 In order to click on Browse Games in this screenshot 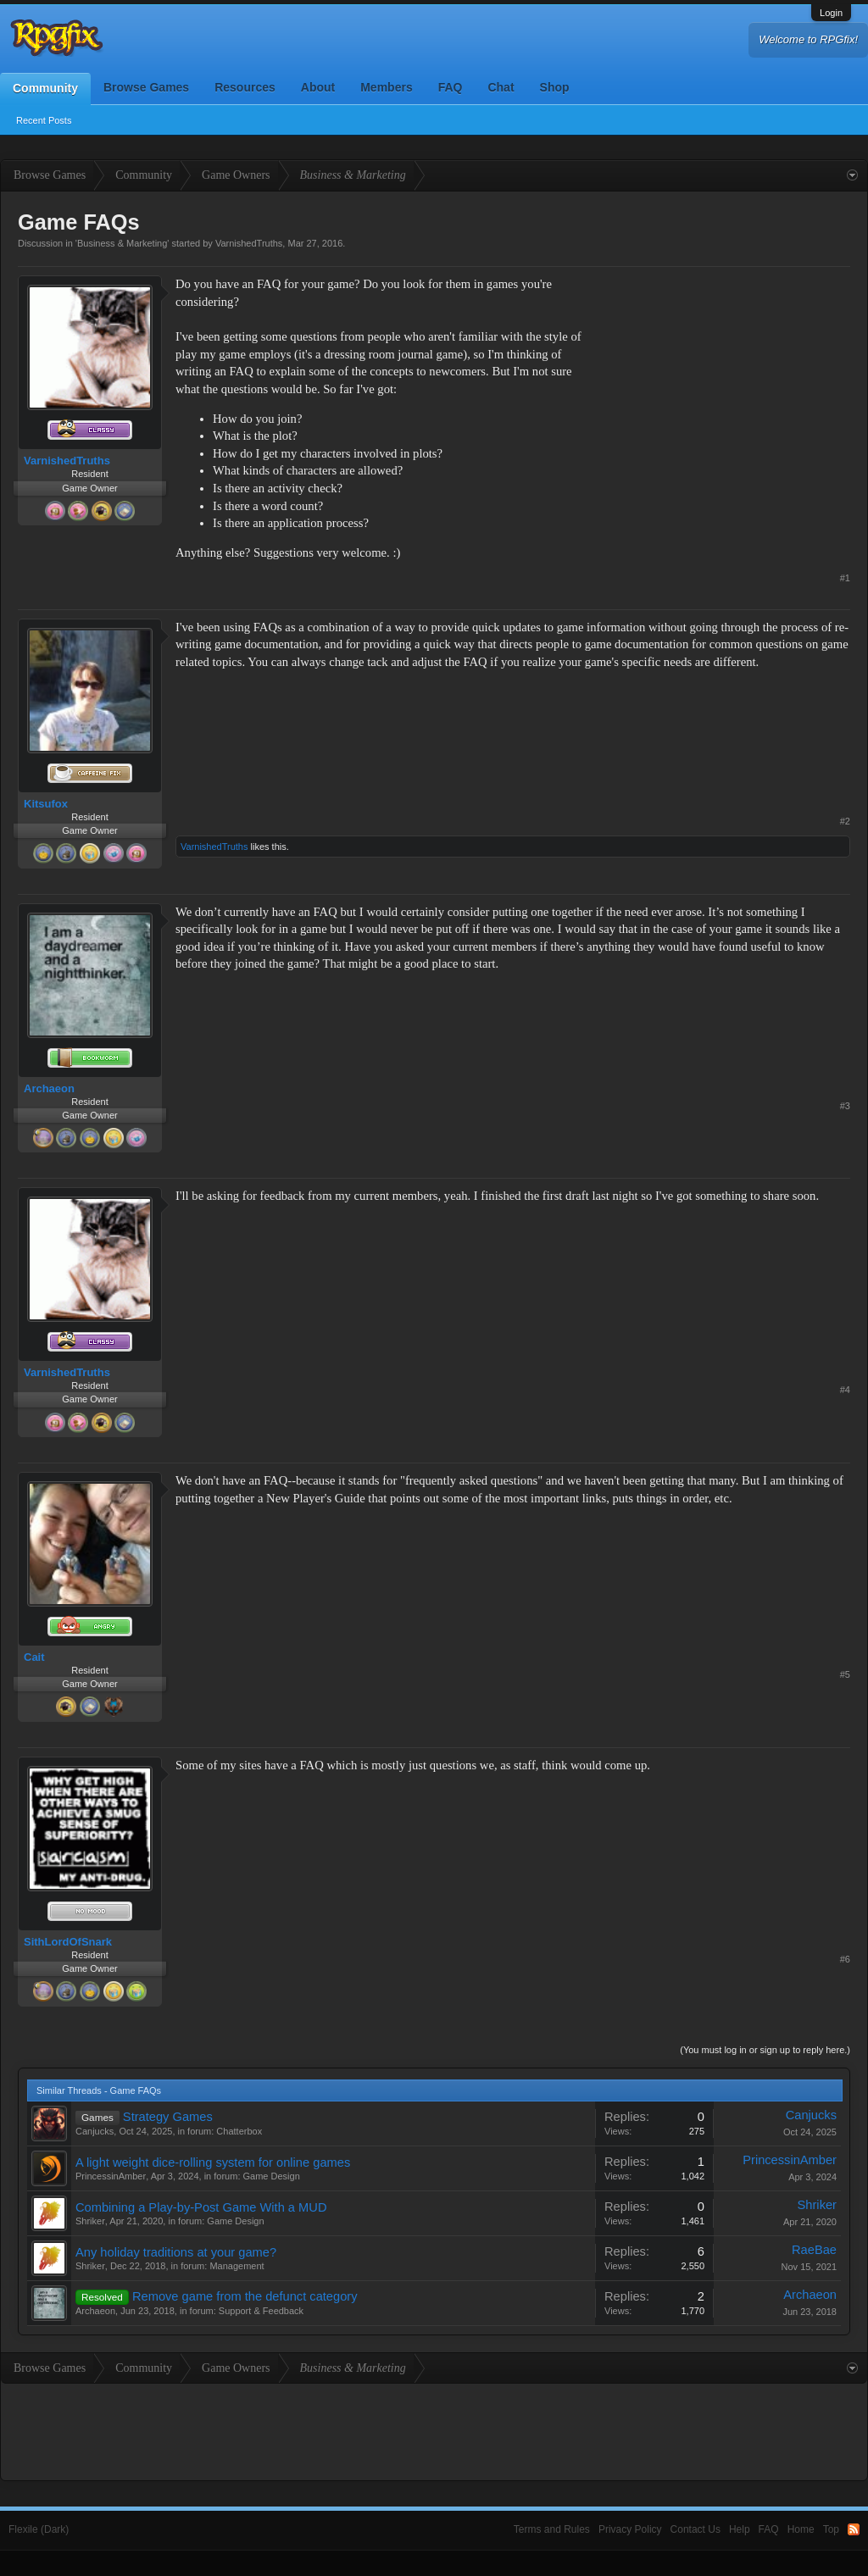, I will do `click(146, 87)`.